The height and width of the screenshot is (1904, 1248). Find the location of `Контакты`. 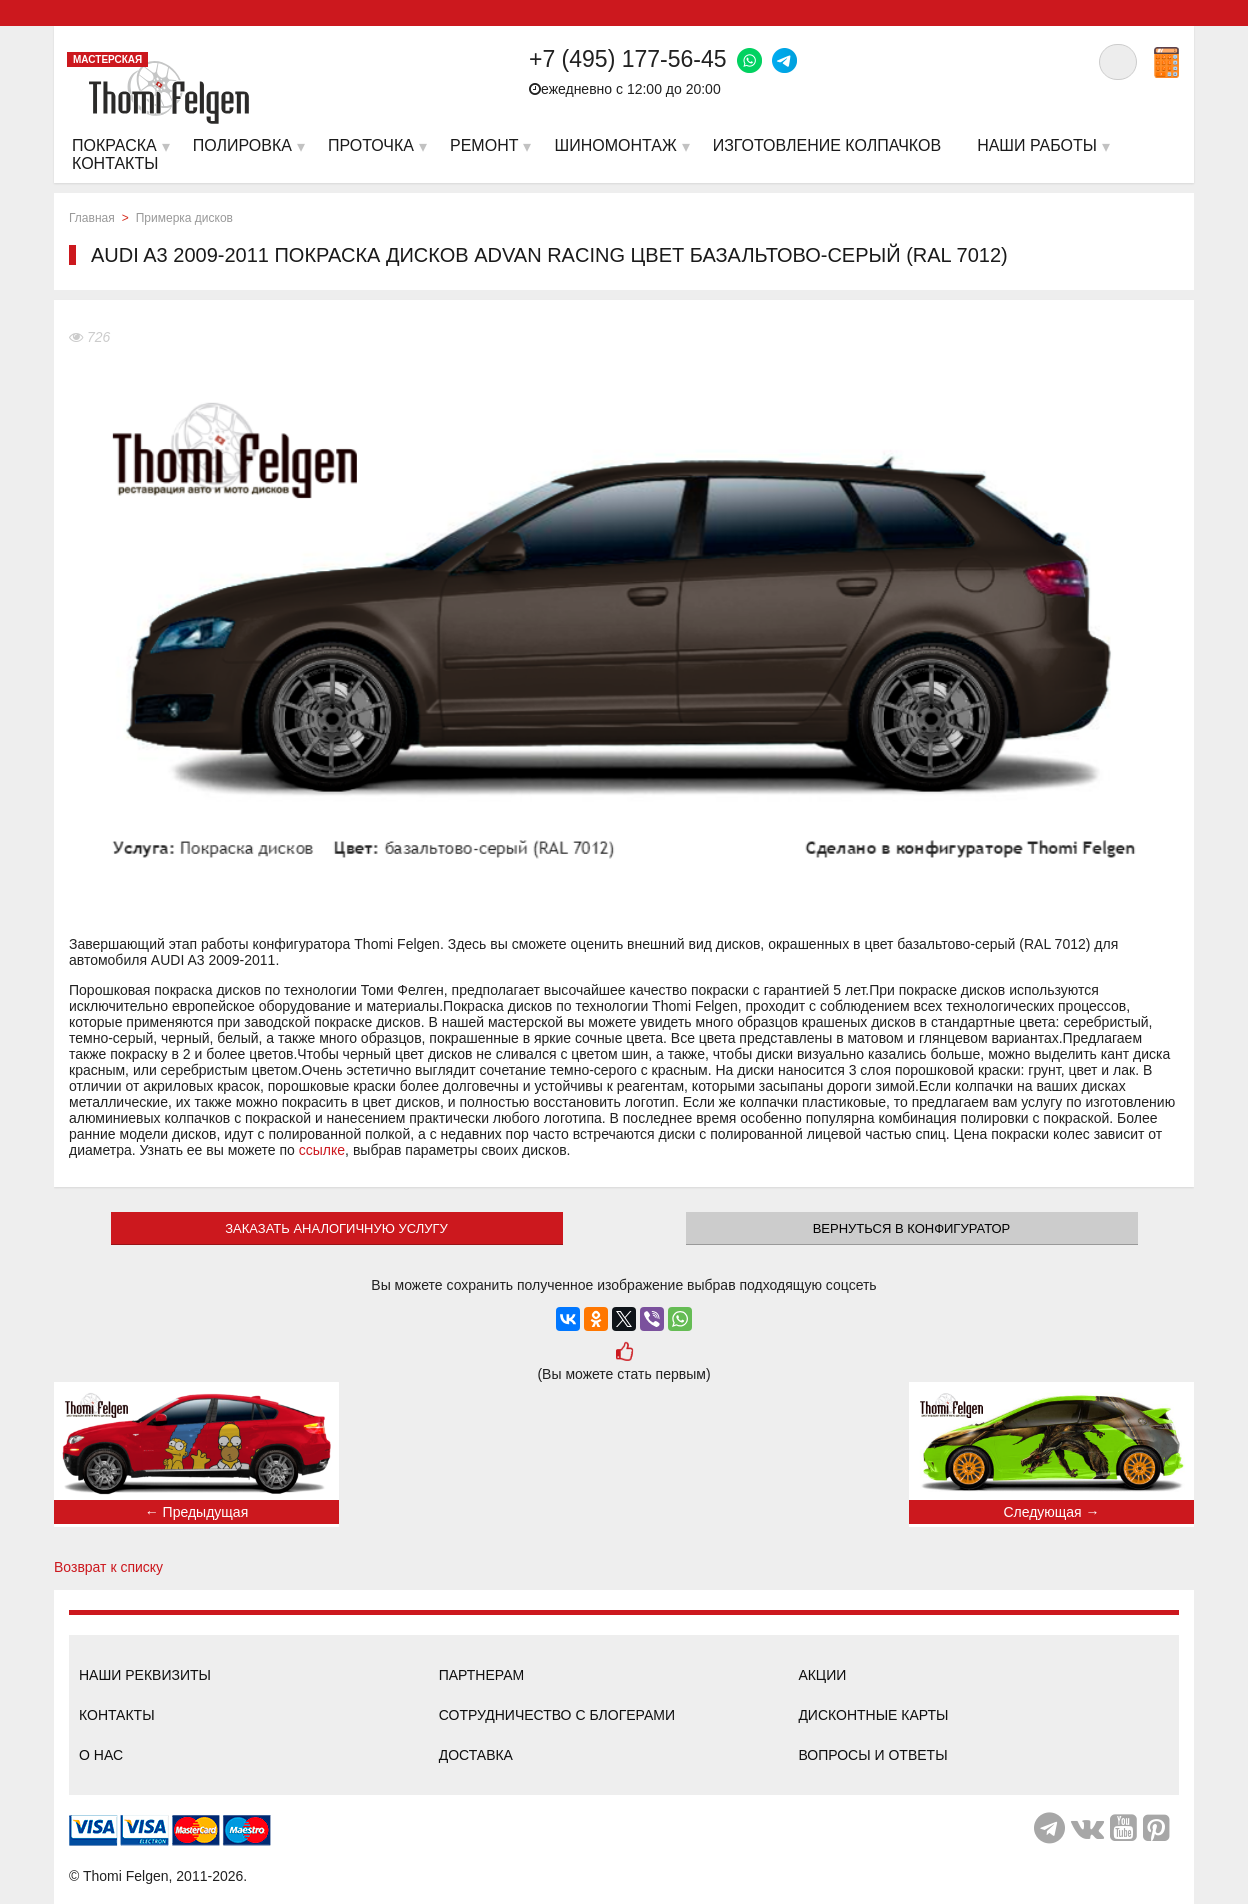

Контакты is located at coordinates (117, 1715).